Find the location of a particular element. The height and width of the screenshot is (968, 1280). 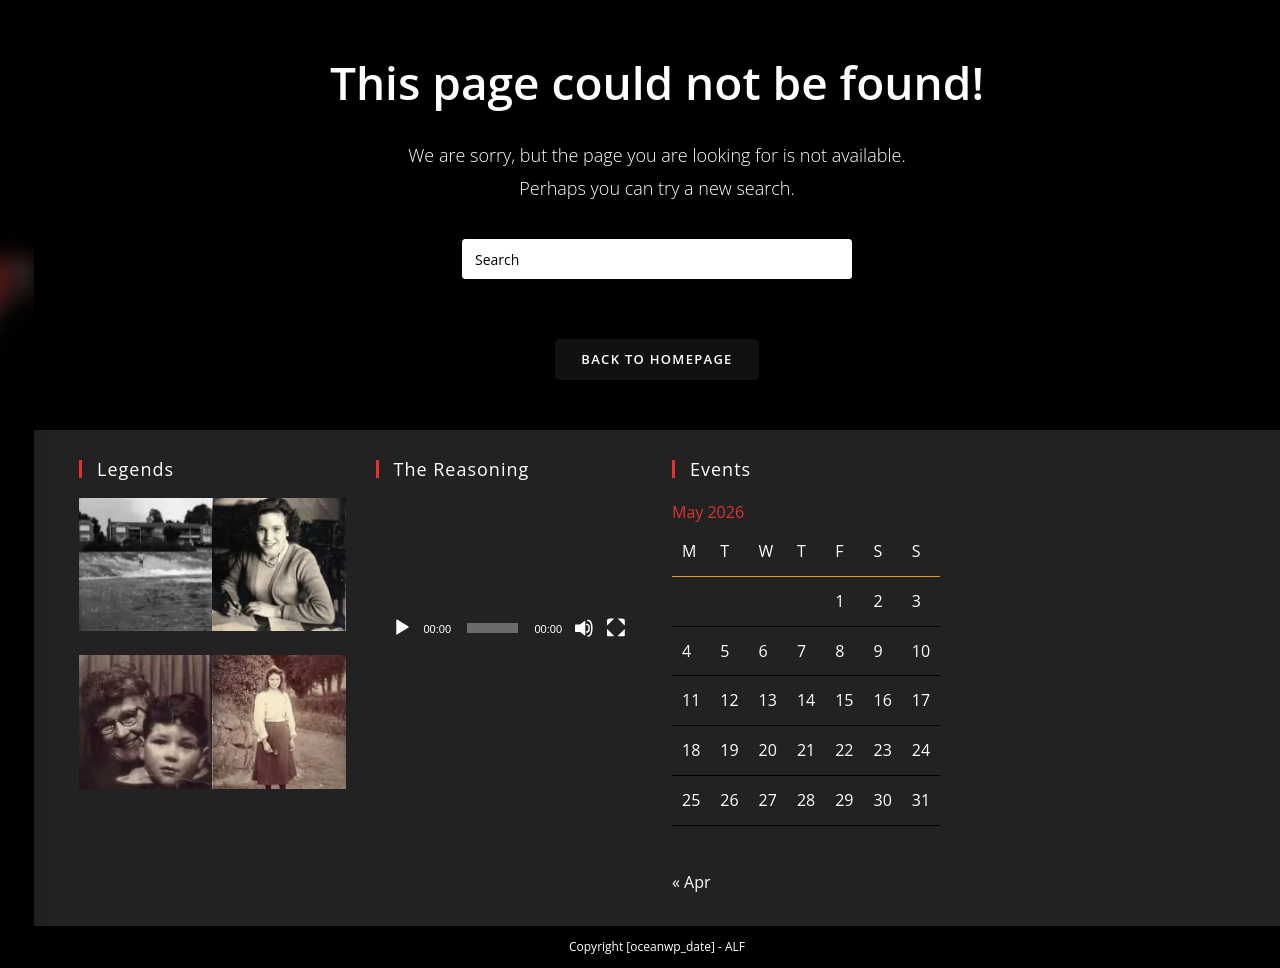

Back To Homepage is located at coordinates (656, 359).